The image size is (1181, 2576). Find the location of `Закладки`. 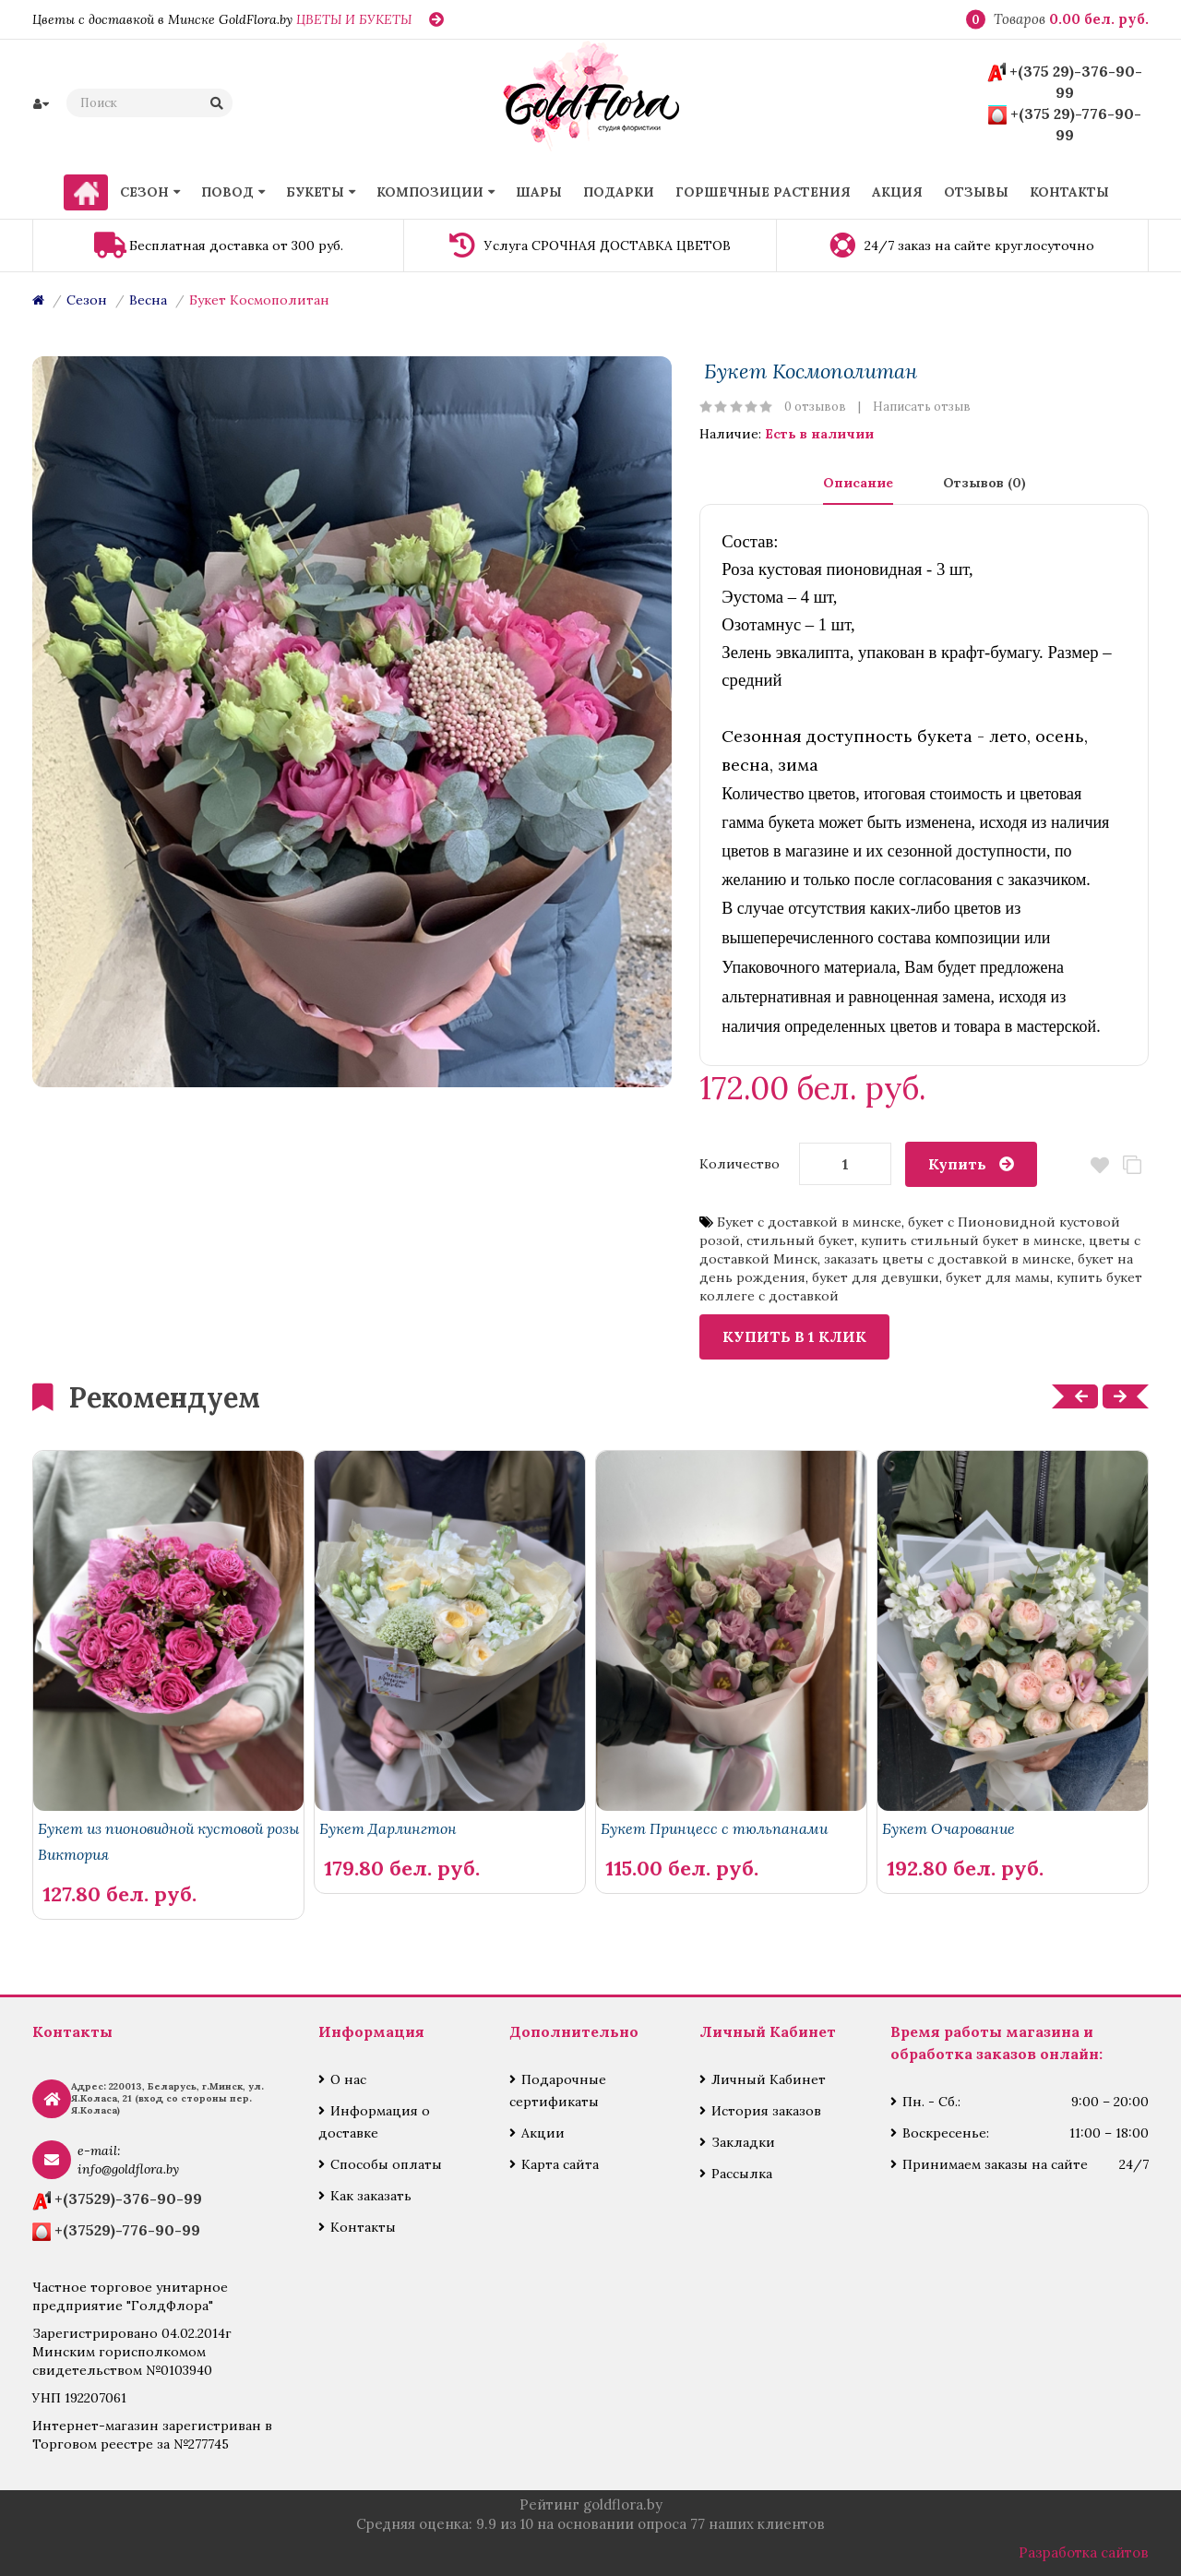

Закладки is located at coordinates (743, 2142).